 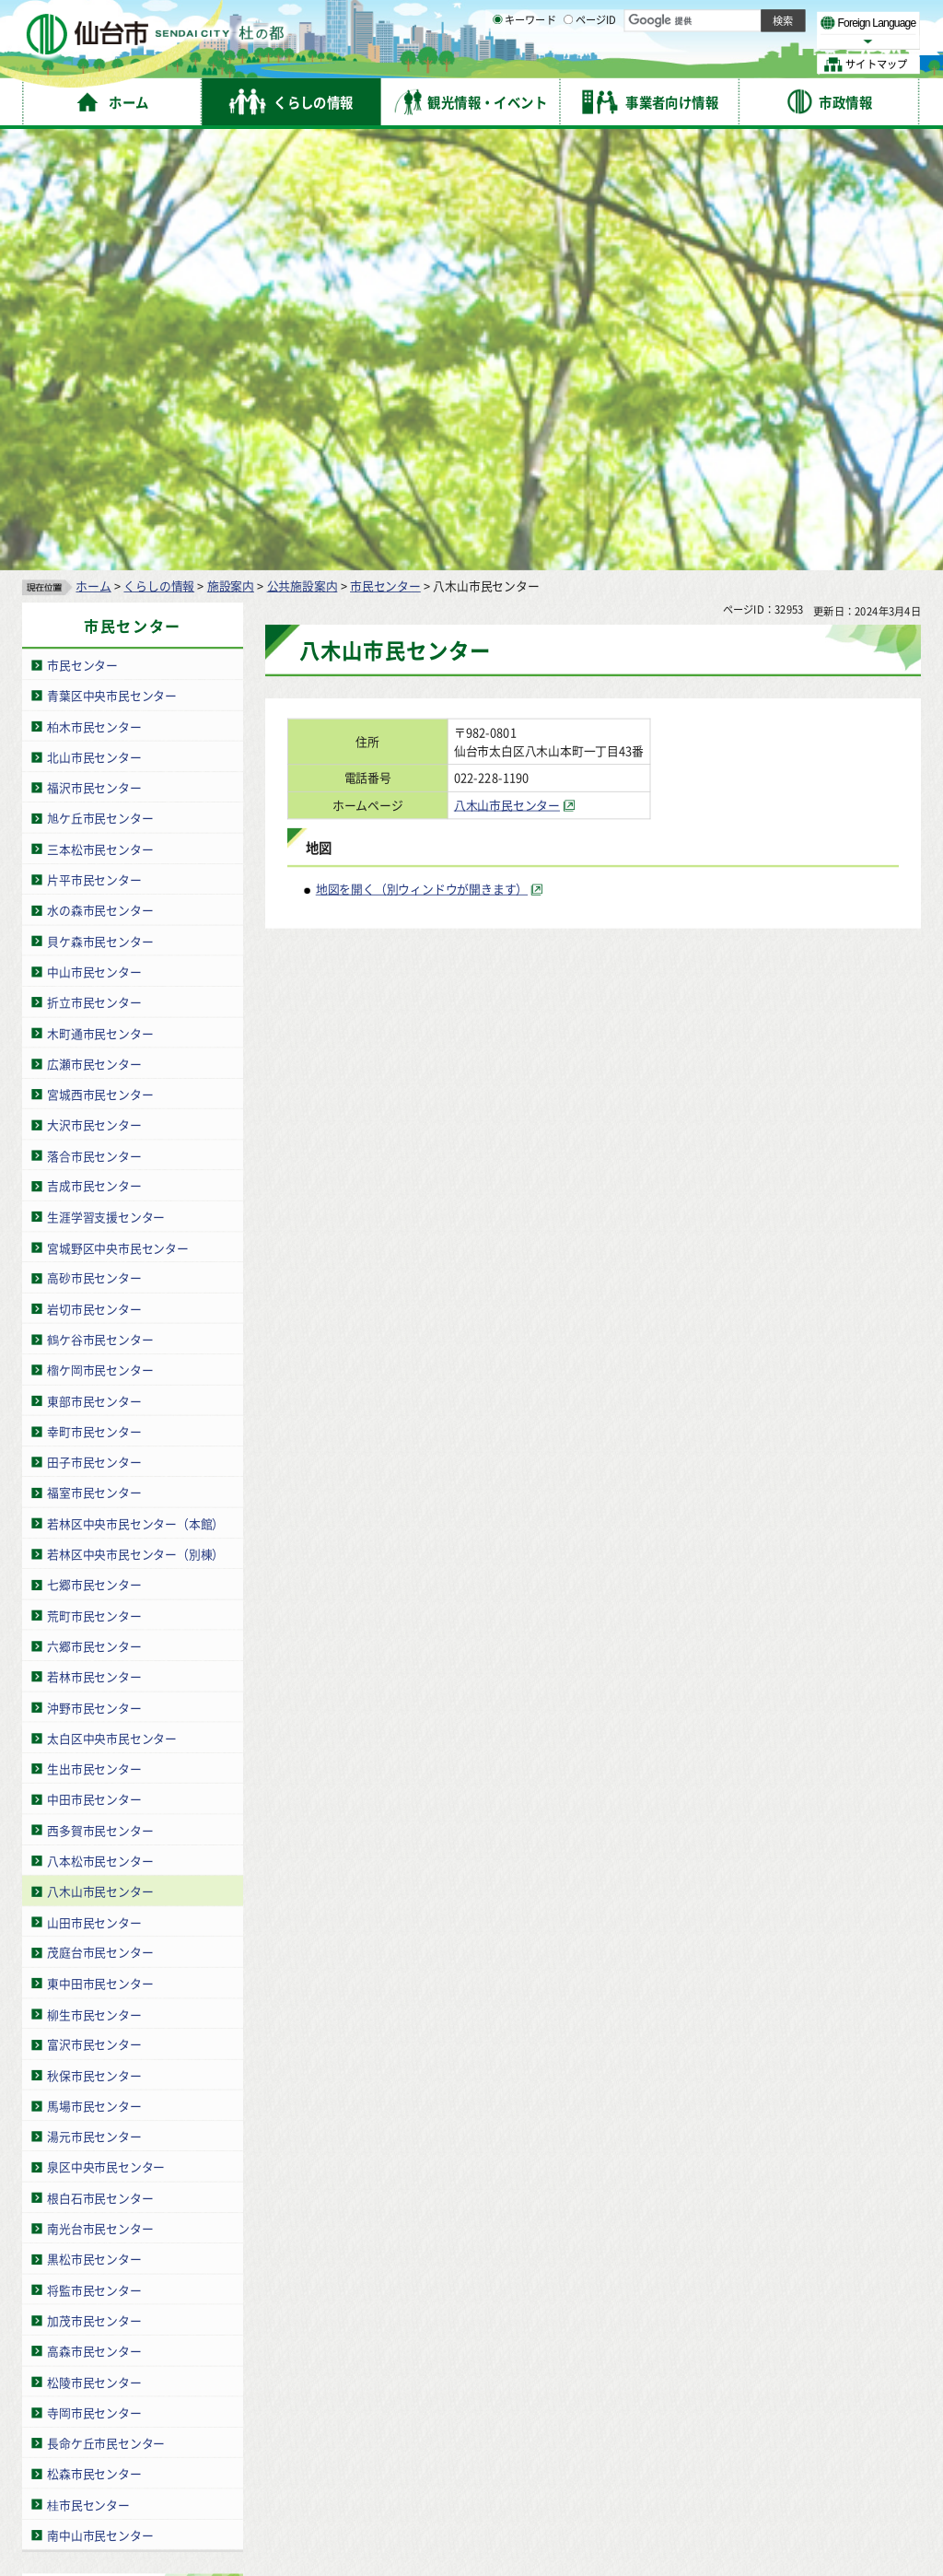 What do you see at coordinates (94, 718) in the screenshot?
I see `落合市民センター` at bounding box center [94, 718].